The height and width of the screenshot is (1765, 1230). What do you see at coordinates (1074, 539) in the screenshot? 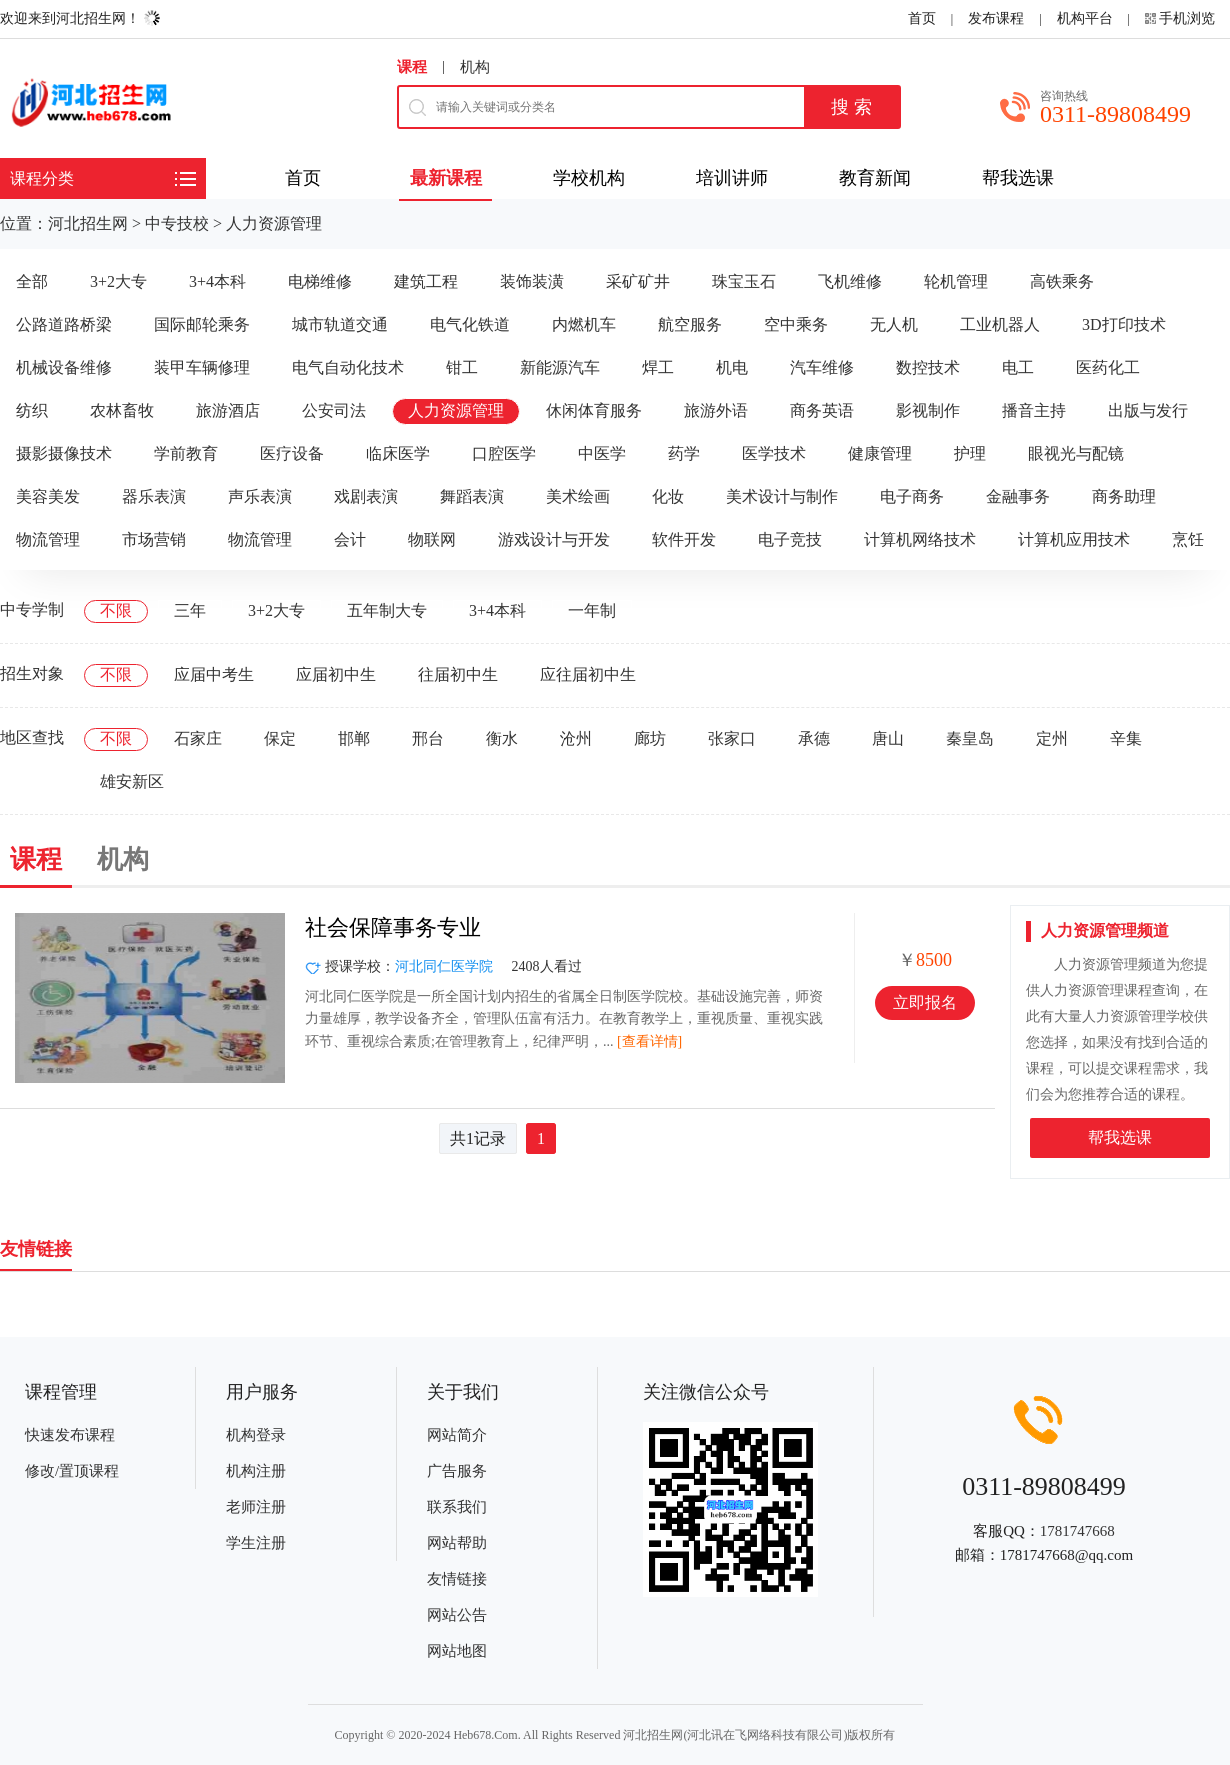
I see `计算机应用技术` at bounding box center [1074, 539].